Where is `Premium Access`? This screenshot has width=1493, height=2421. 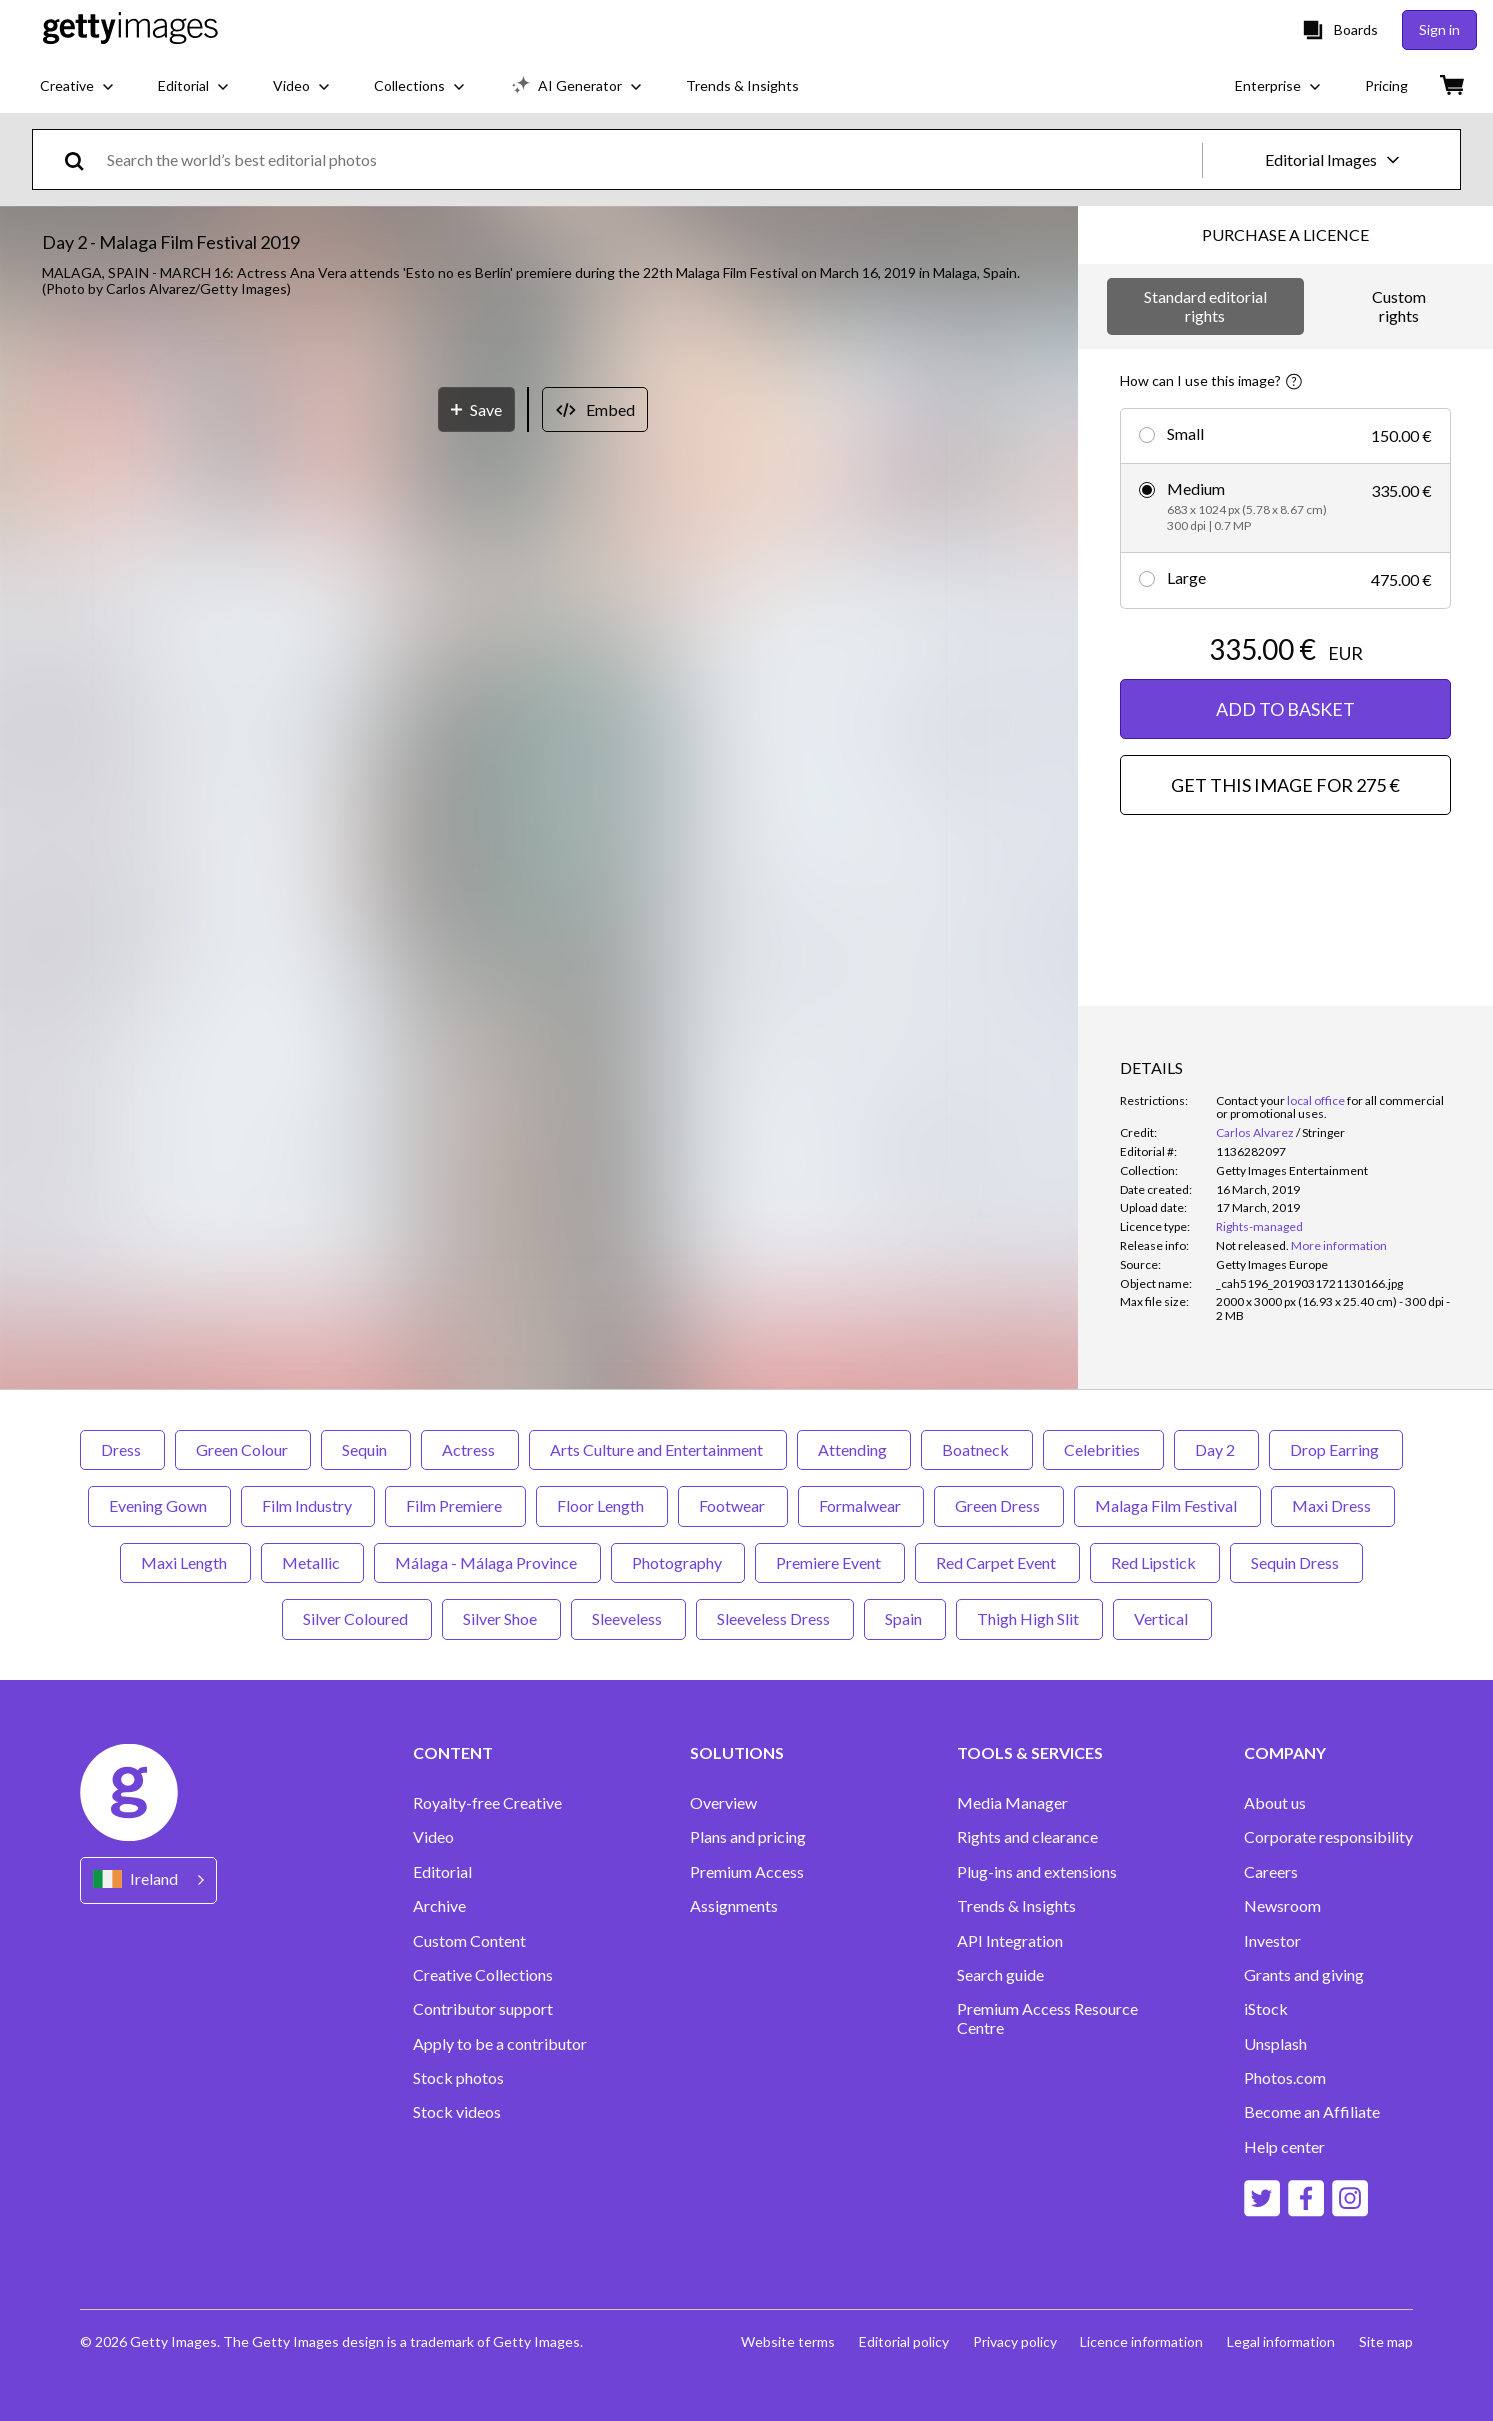
Premium Access is located at coordinates (747, 1872).